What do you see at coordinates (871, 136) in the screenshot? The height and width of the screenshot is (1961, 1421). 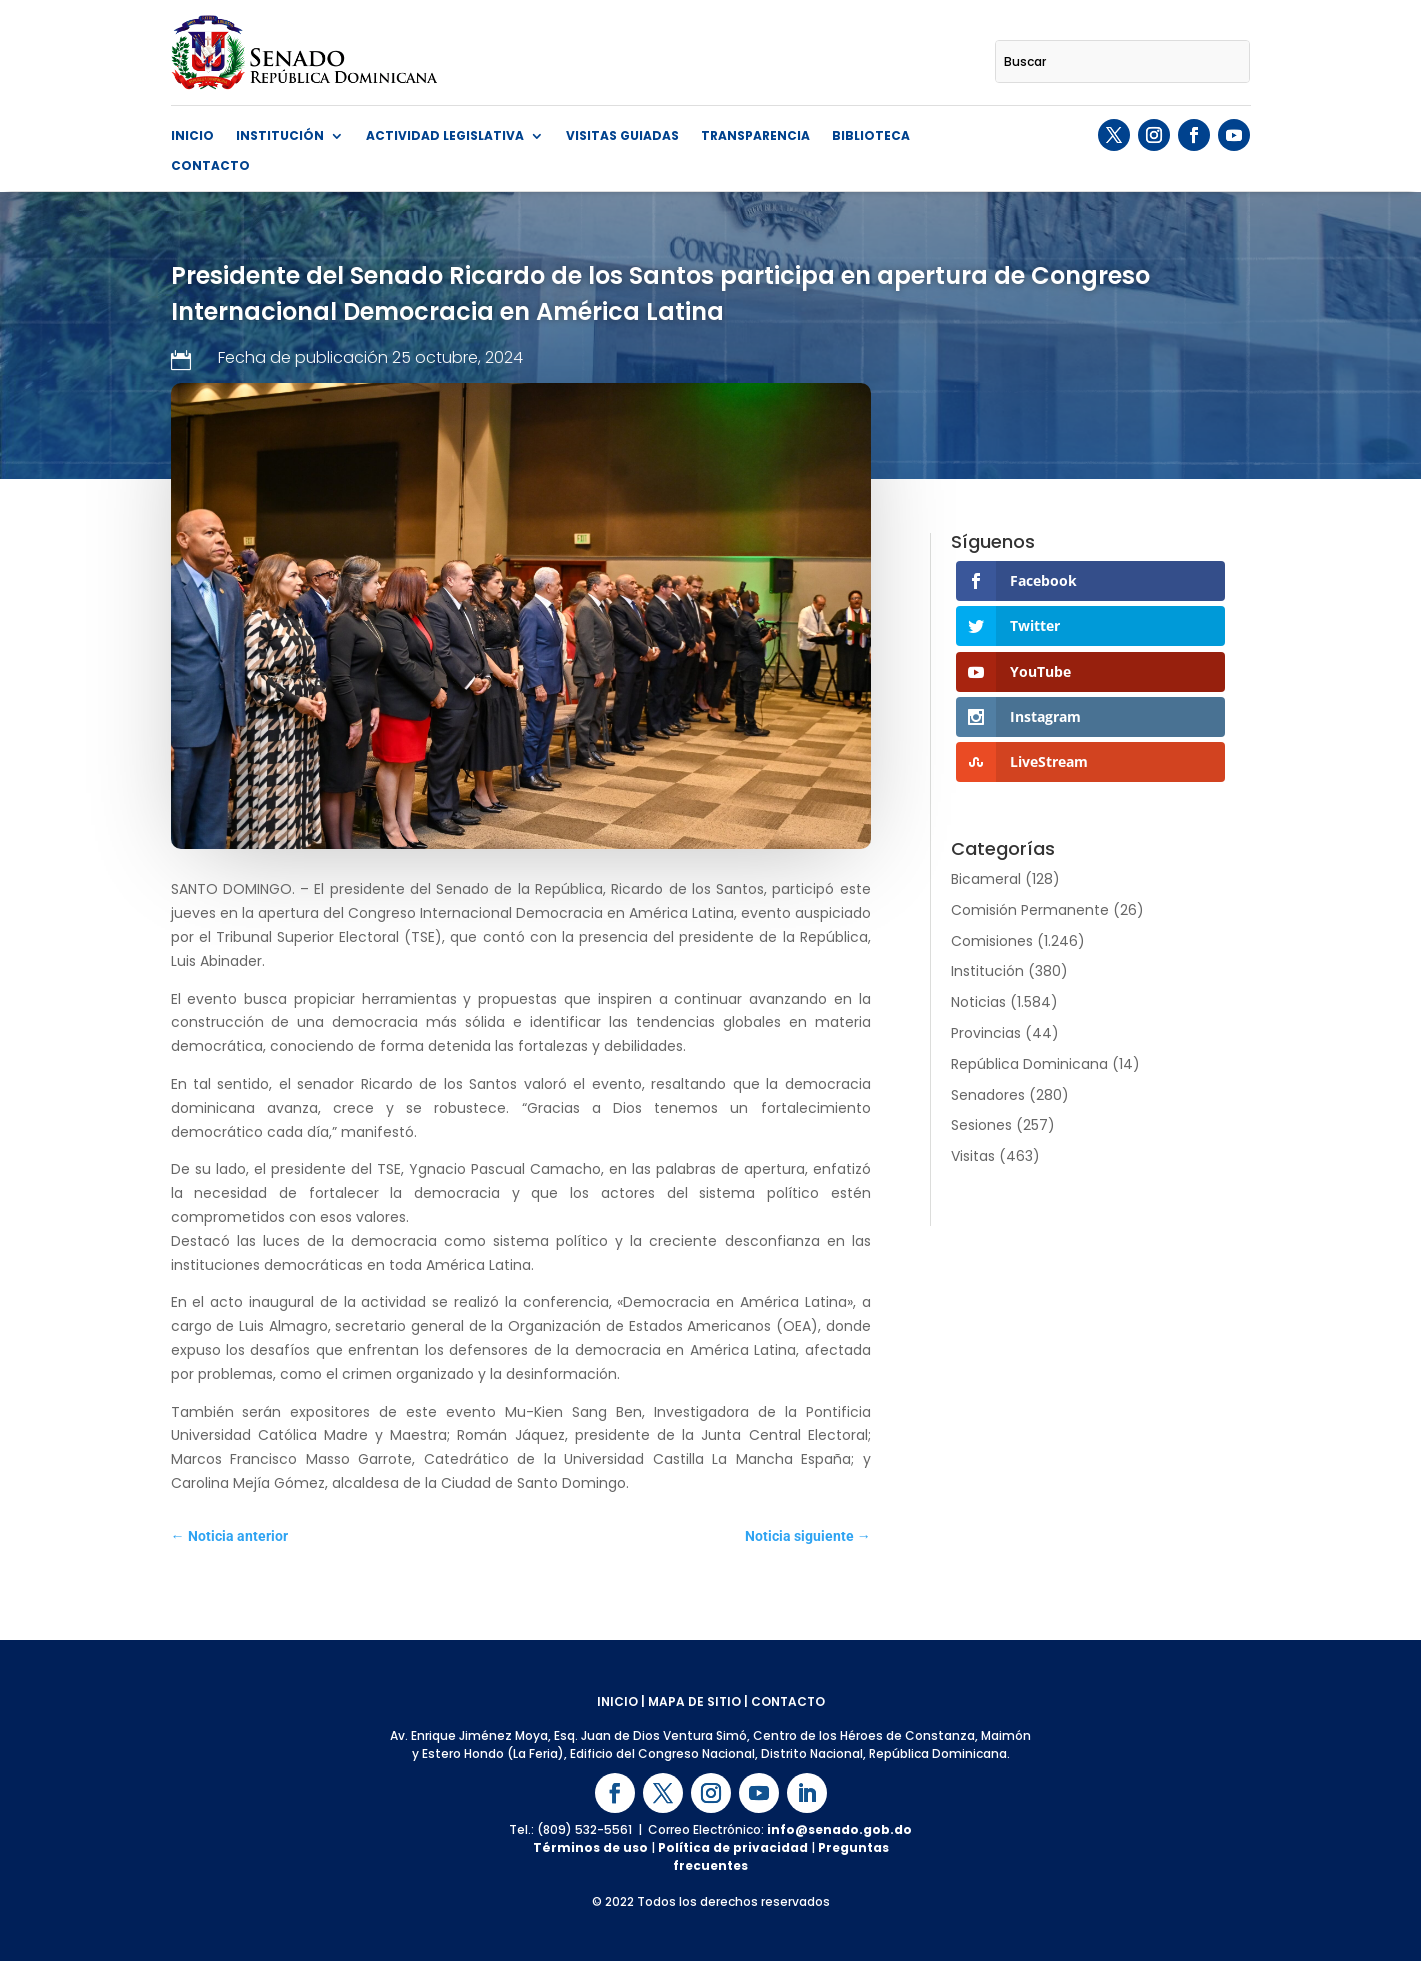 I see `Biblioteca` at bounding box center [871, 136].